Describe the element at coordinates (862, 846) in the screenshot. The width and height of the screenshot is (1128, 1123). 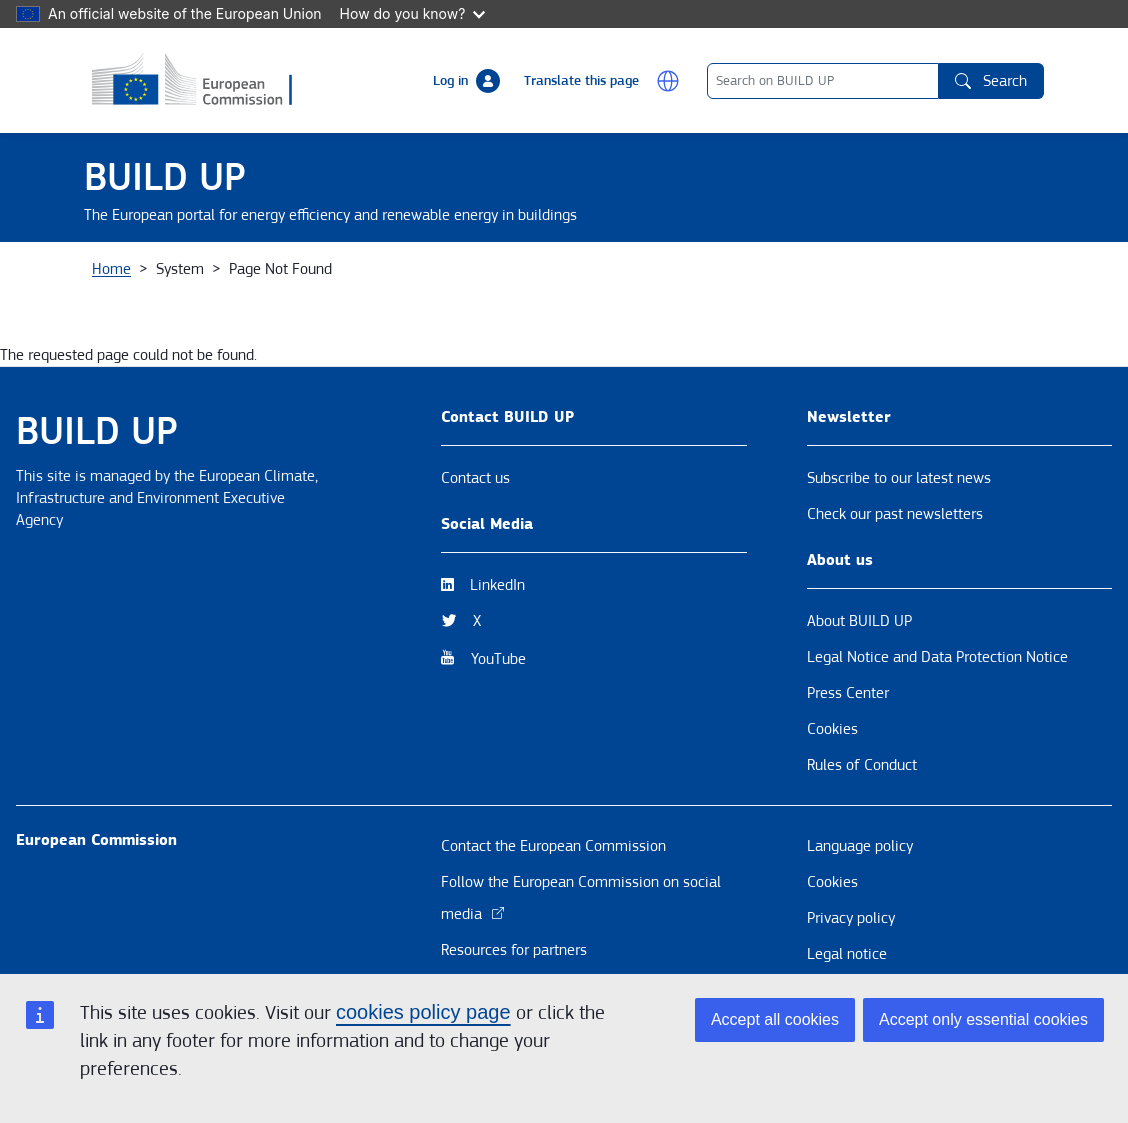
I see `Rules of Conduct` at that location.